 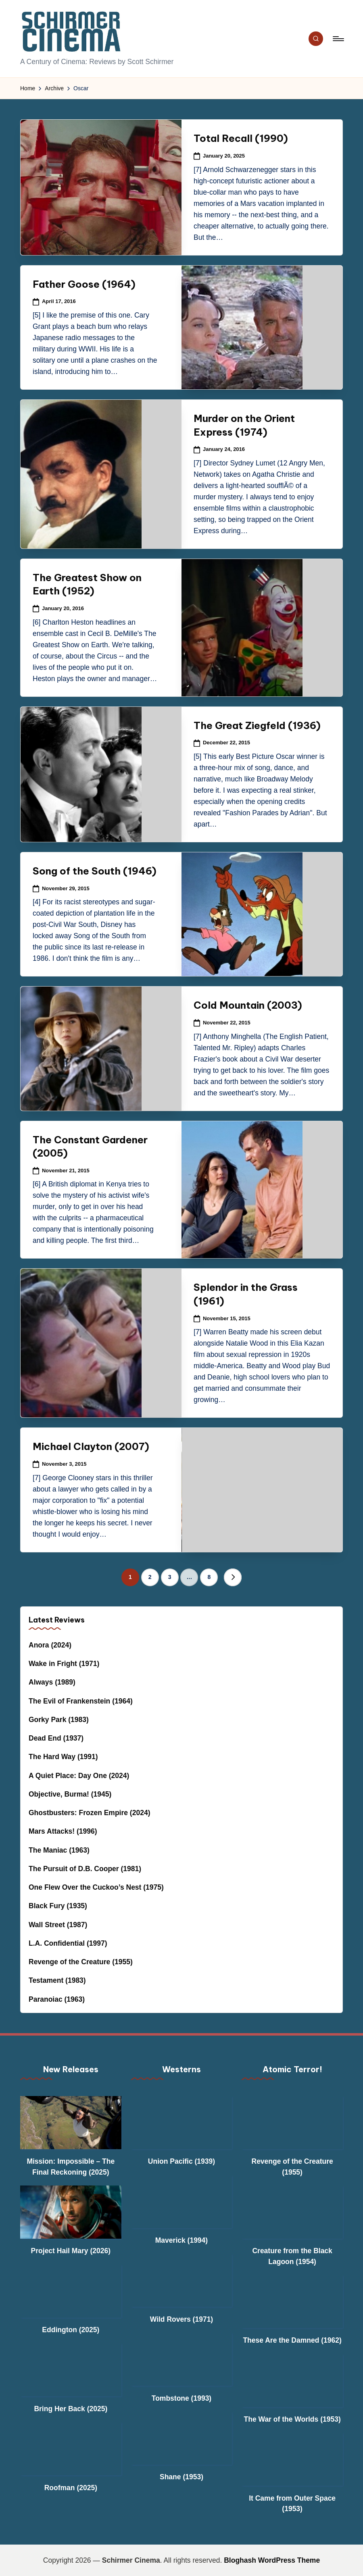 I want to click on Father Goose (1964), so click(x=84, y=284).